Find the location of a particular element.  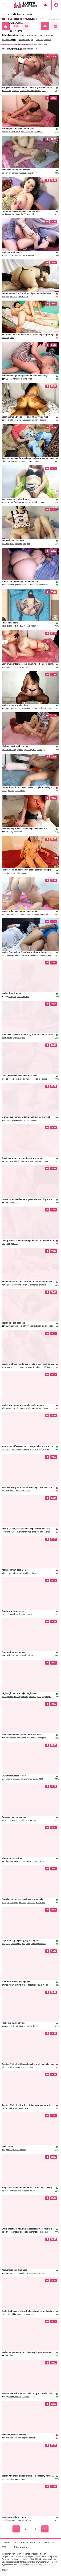

hot latina is located at coordinates (34, 2191).